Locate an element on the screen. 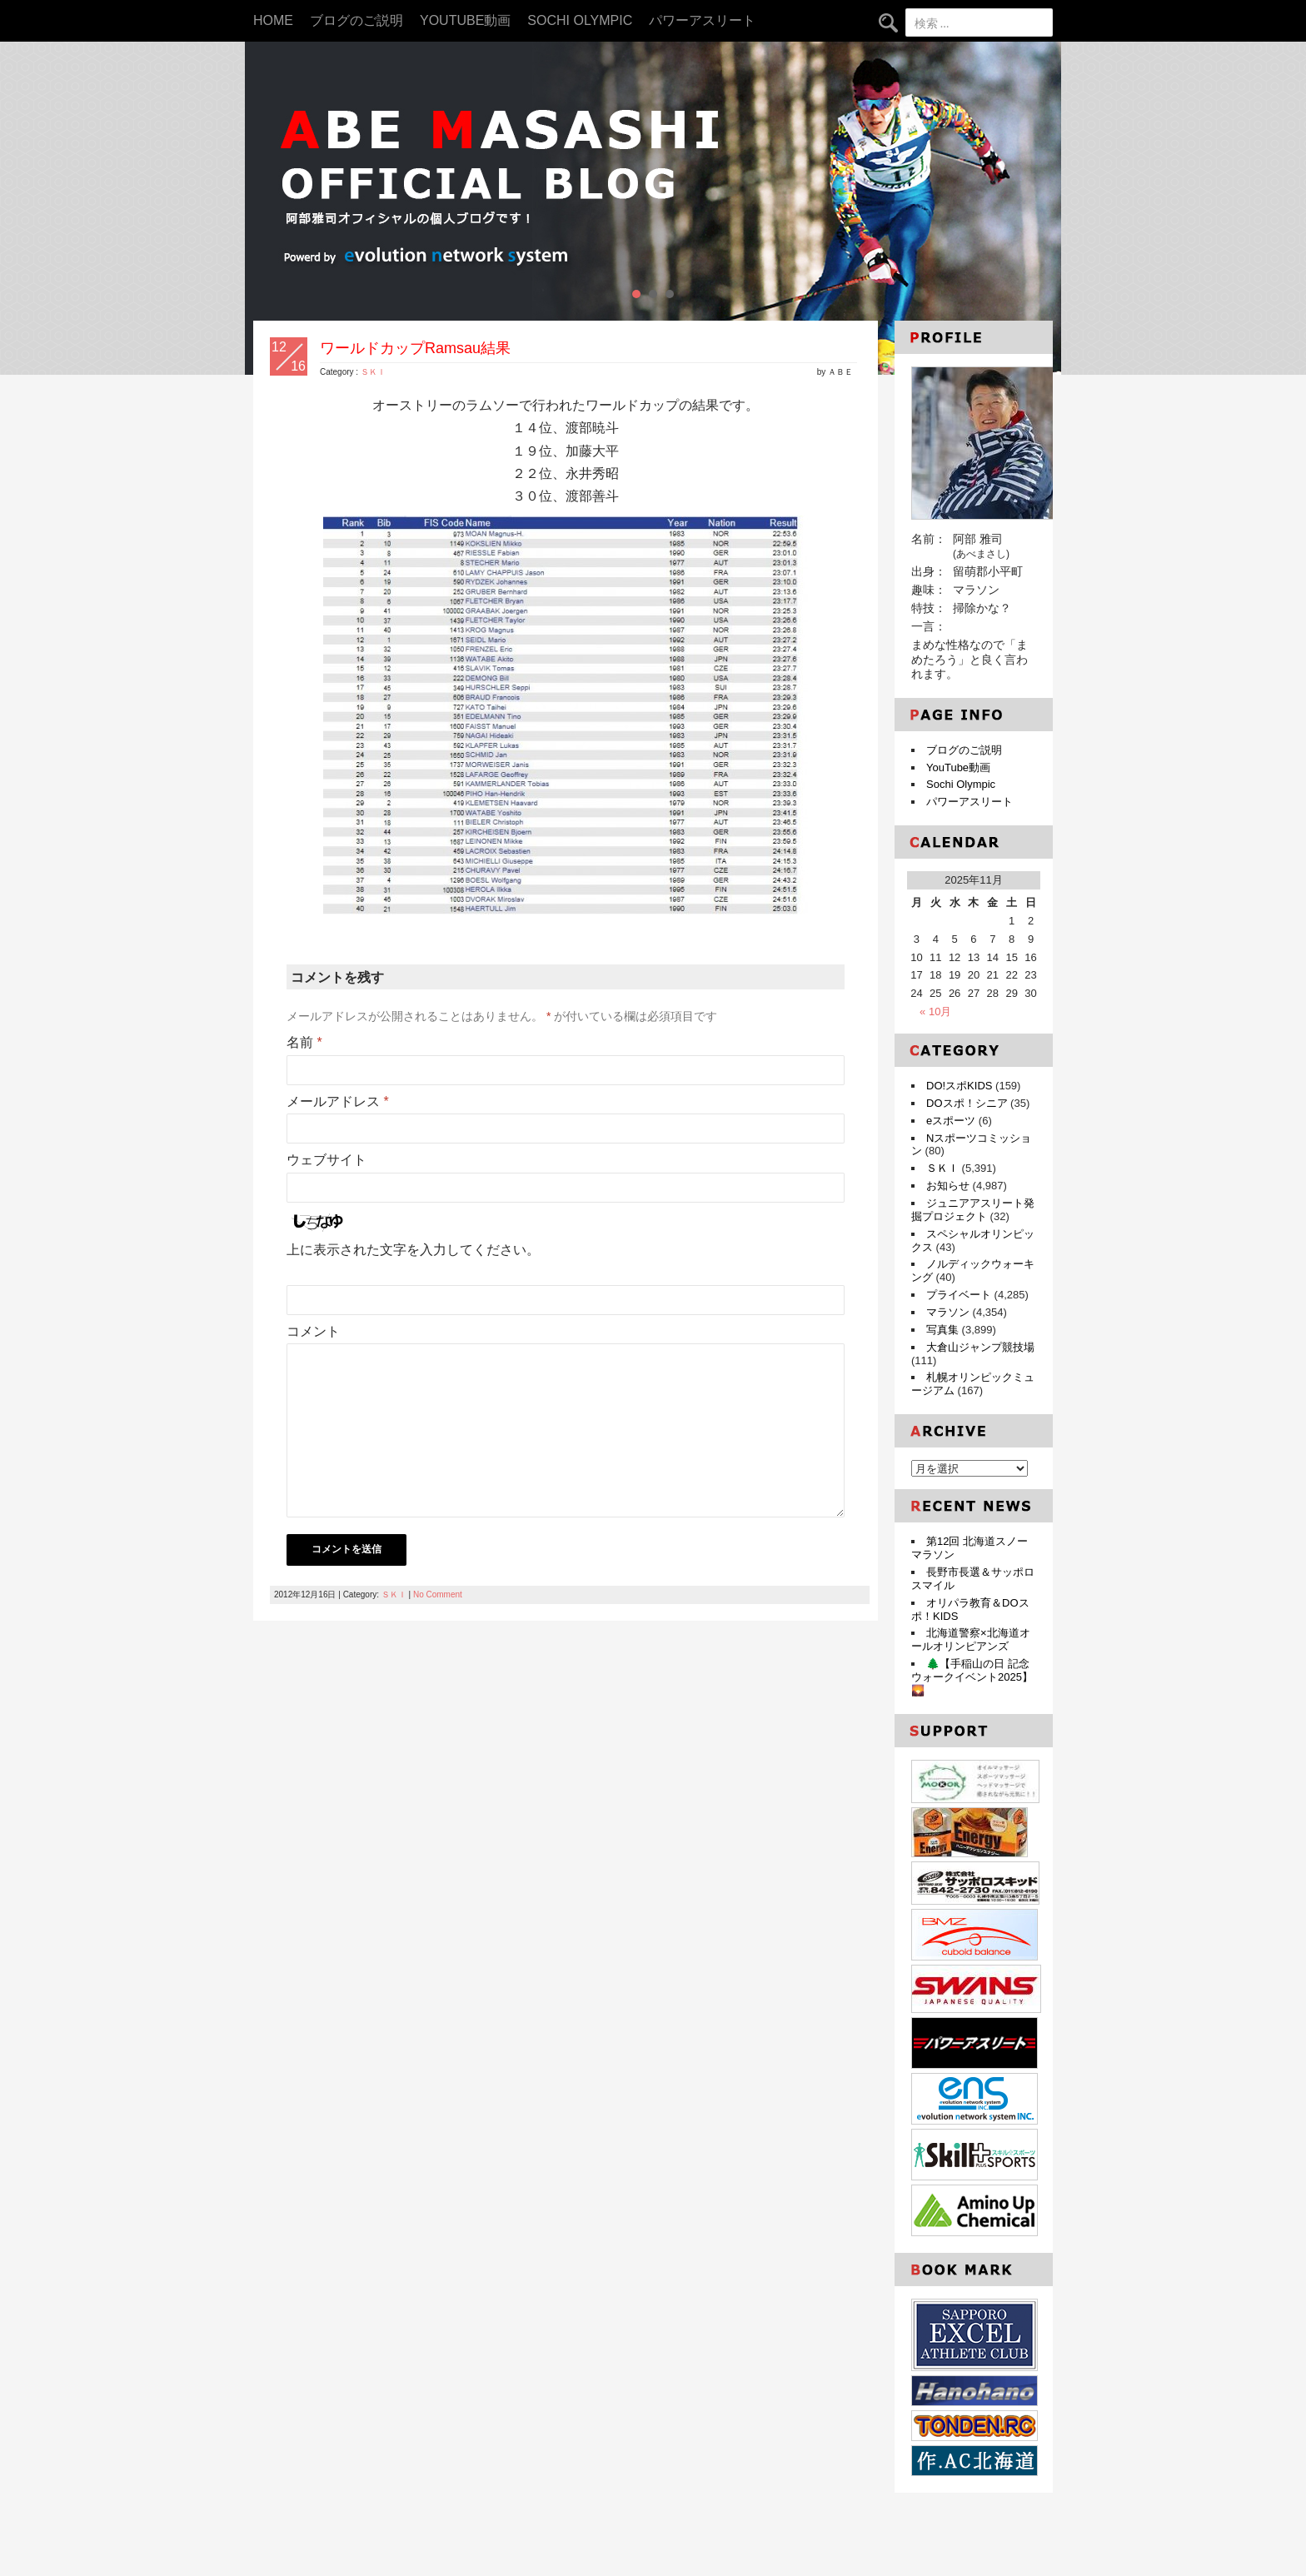 Image resolution: width=1306 pixels, height=2576 pixels. 写真集 is located at coordinates (942, 1329).